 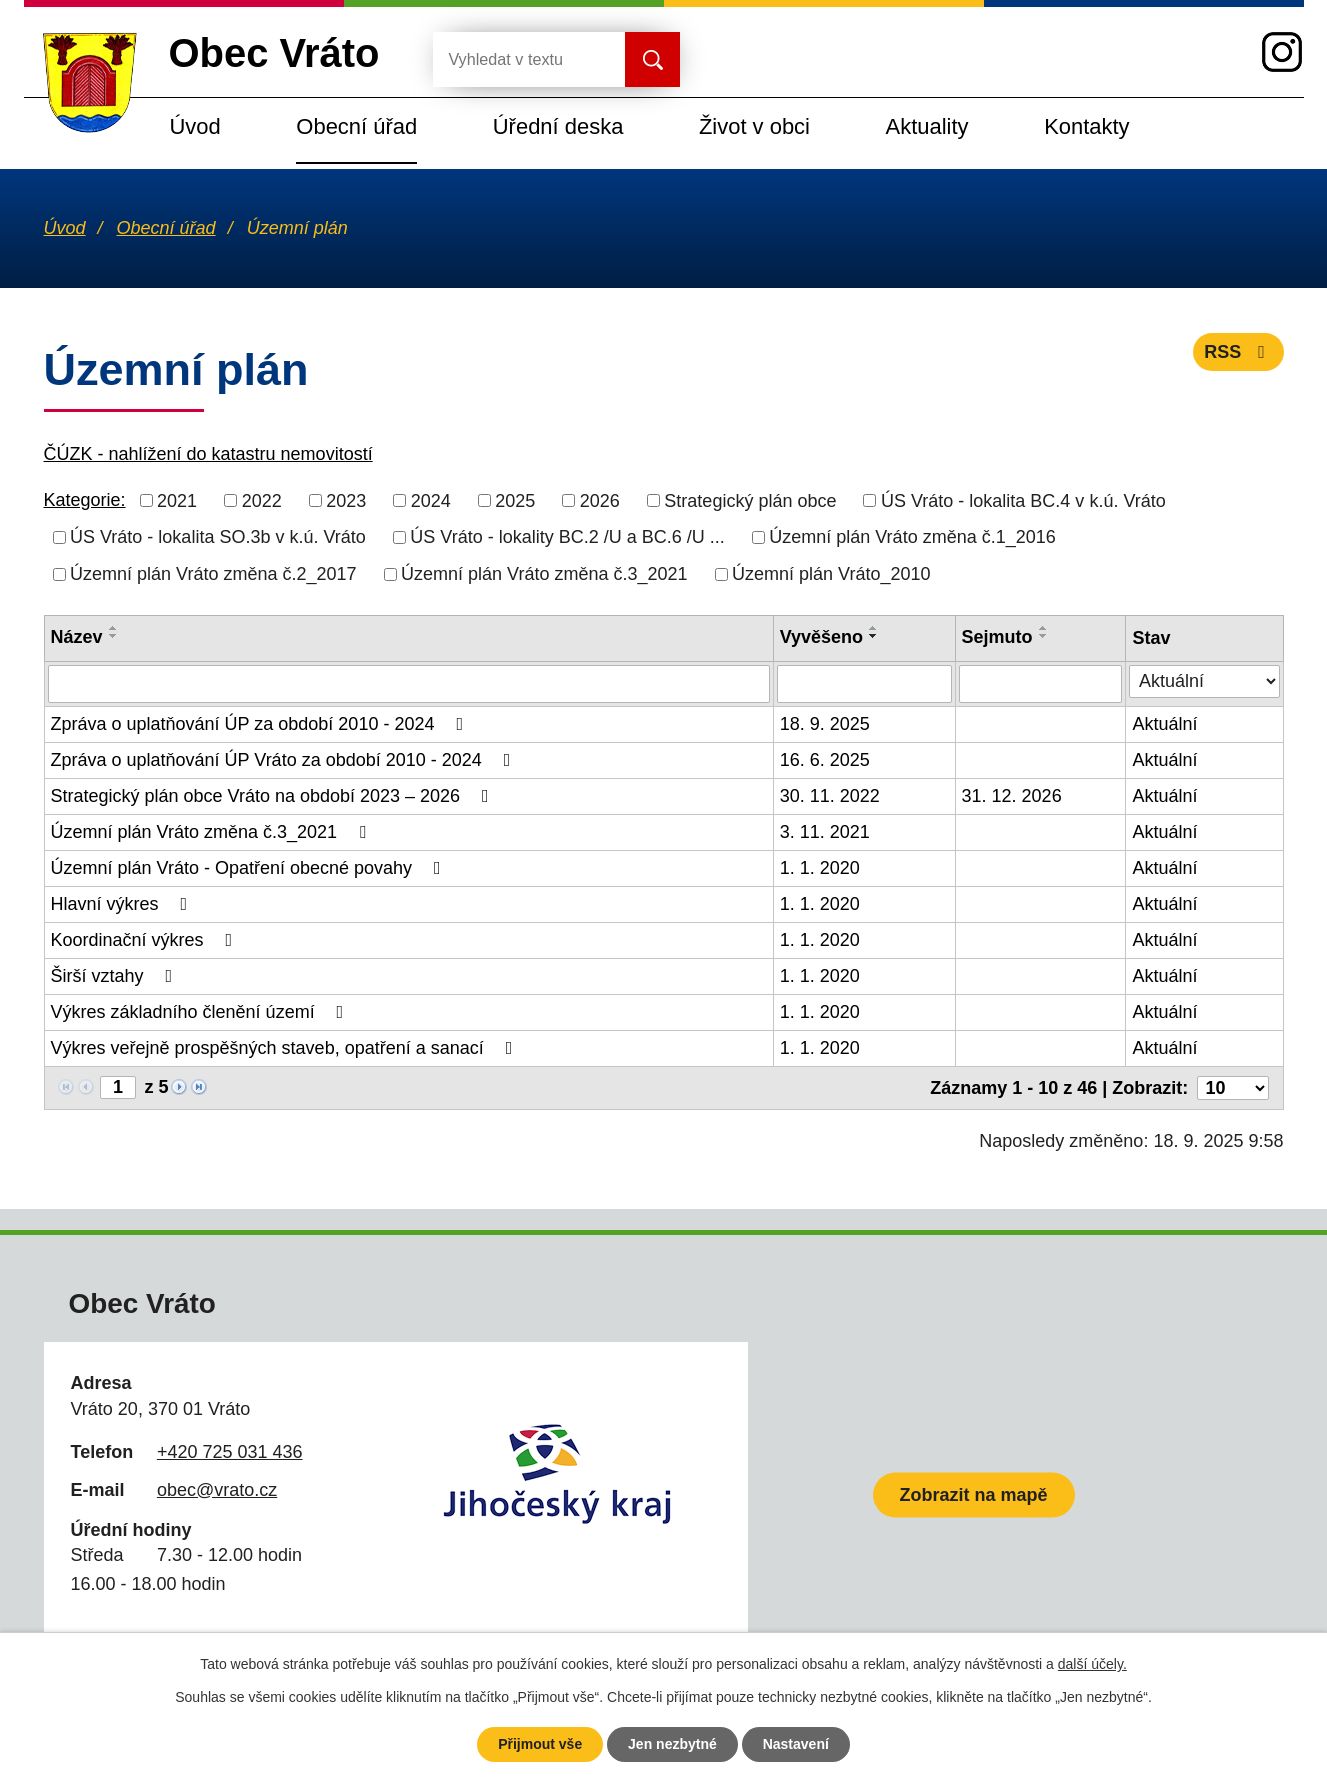 I want to click on Jen nezbytné, so click(x=672, y=1744).